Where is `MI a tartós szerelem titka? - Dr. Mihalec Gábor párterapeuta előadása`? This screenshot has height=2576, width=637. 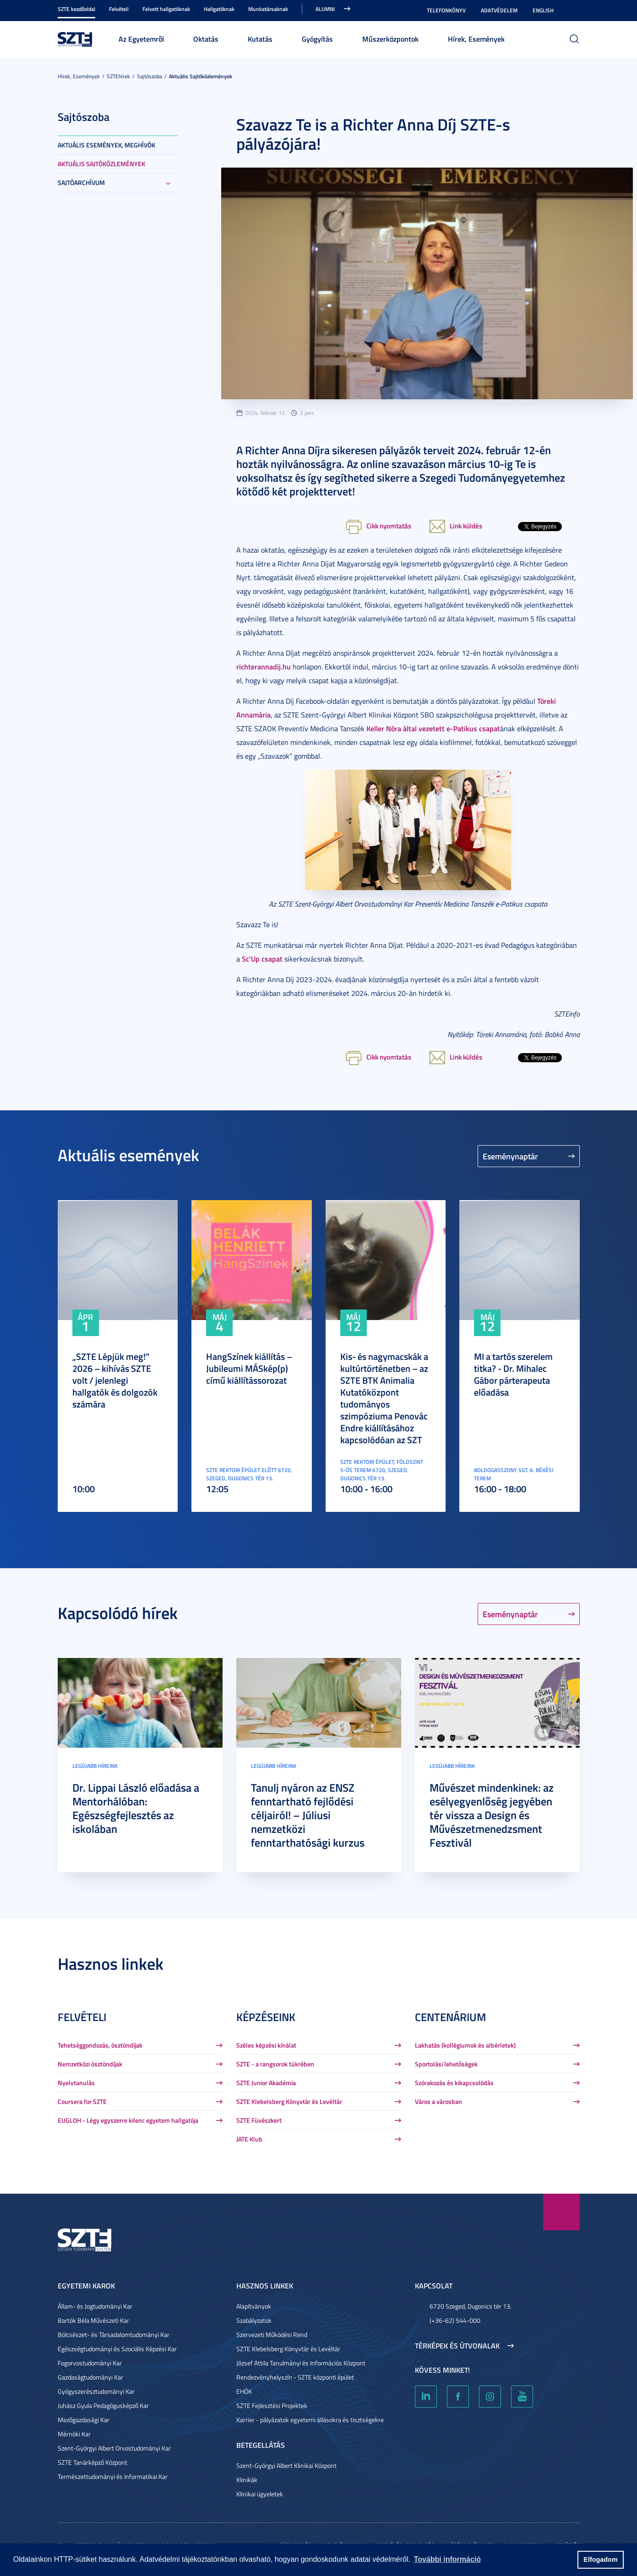 MI a tartós szerelem titka? - Dr. Mihalec Gábor párterapeuta előadása is located at coordinates (513, 1374).